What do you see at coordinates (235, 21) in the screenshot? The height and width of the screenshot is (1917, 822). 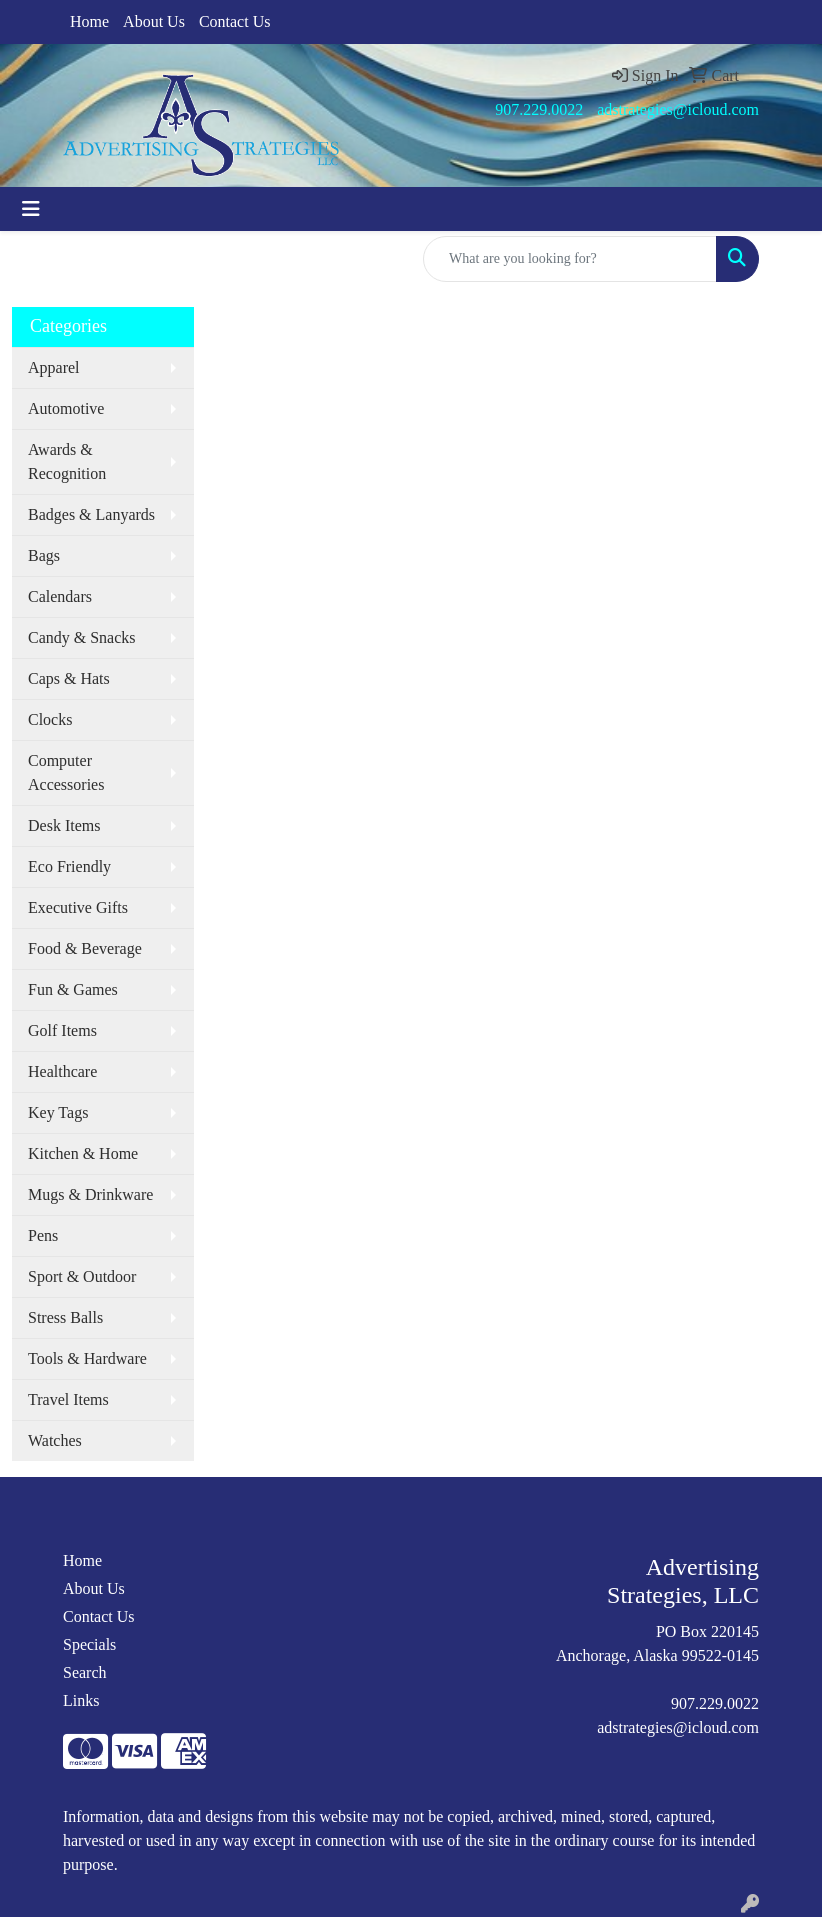 I see `Contact Us` at bounding box center [235, 21].